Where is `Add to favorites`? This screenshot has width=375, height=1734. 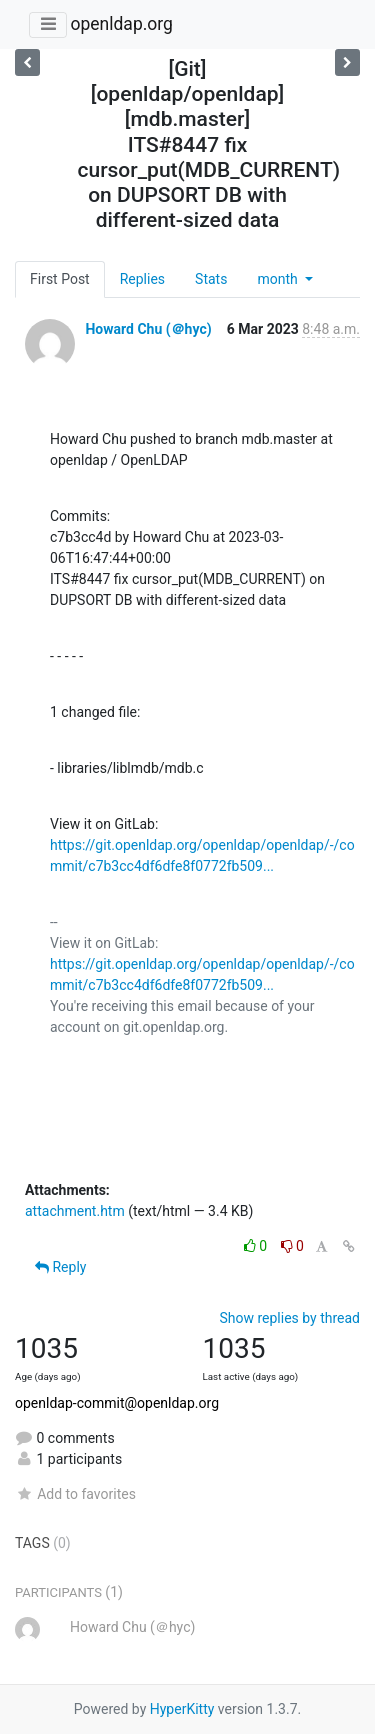 Add to favorites is located at coordinates (75, 1494).